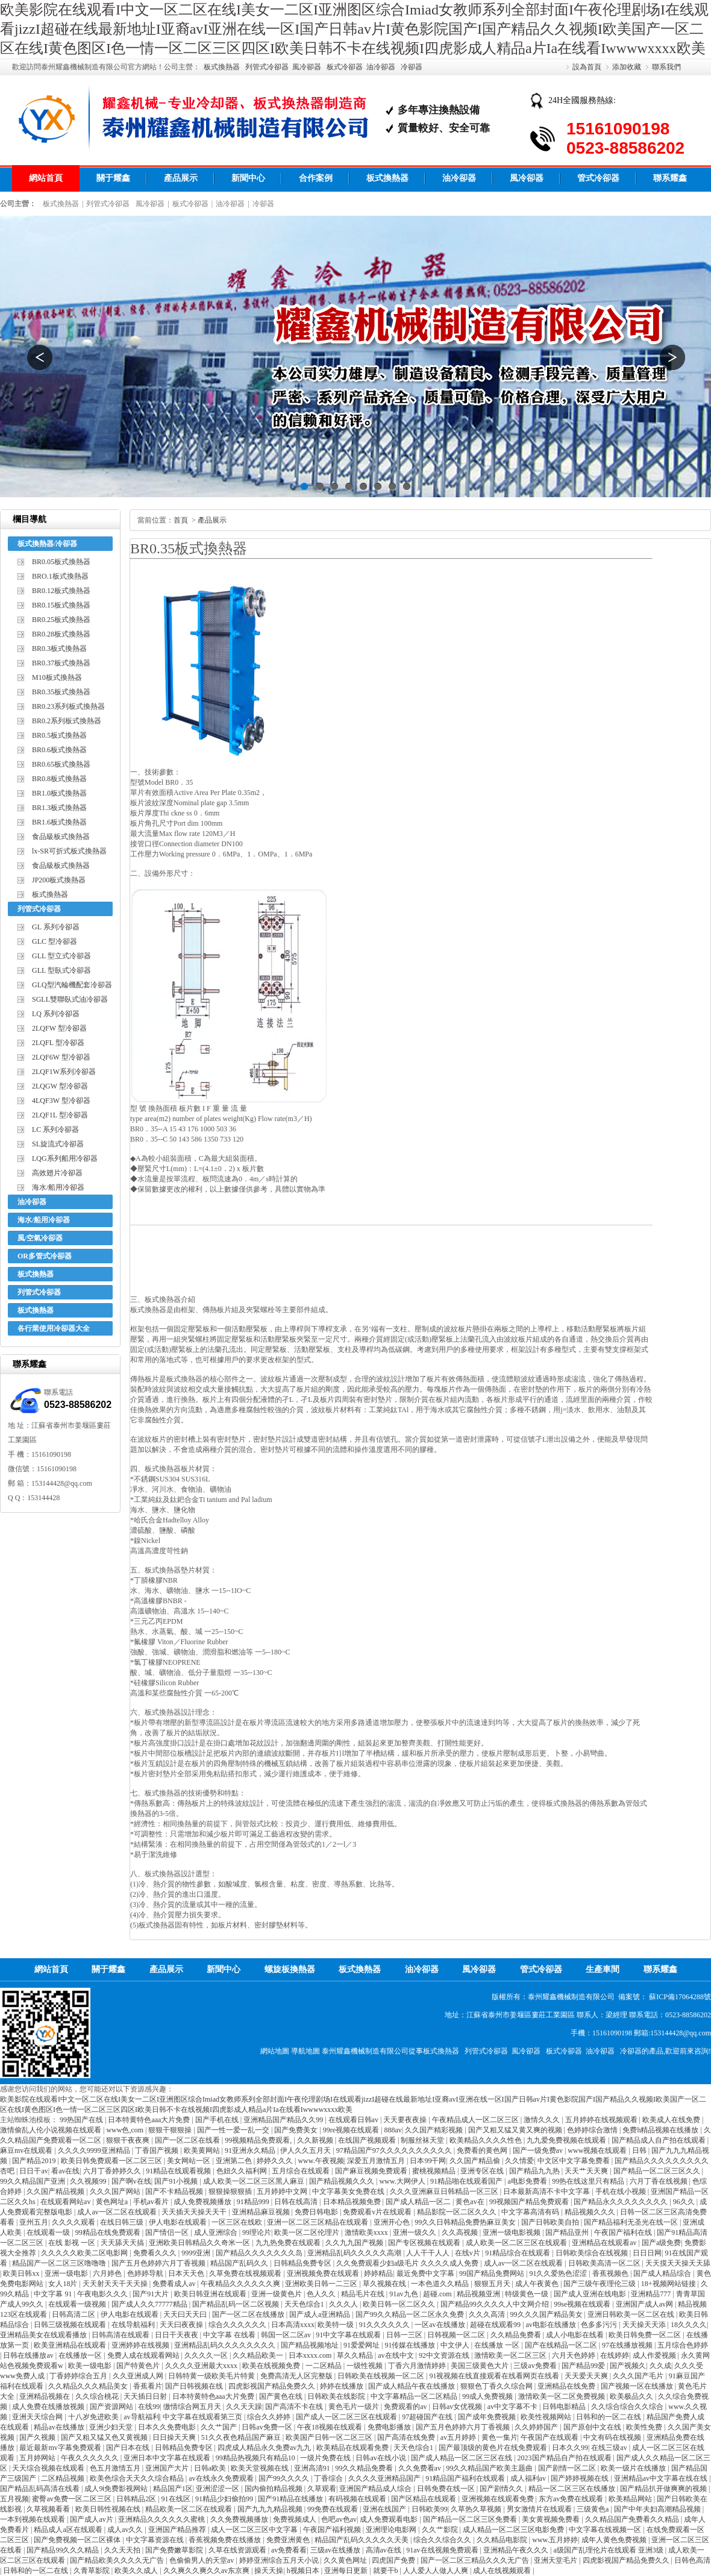 The image size is (711, 2576). Describe the element at coordinates (159, 2263) in the screenshot. I see `国产五月色婷婷六月丁香视频` at that location.